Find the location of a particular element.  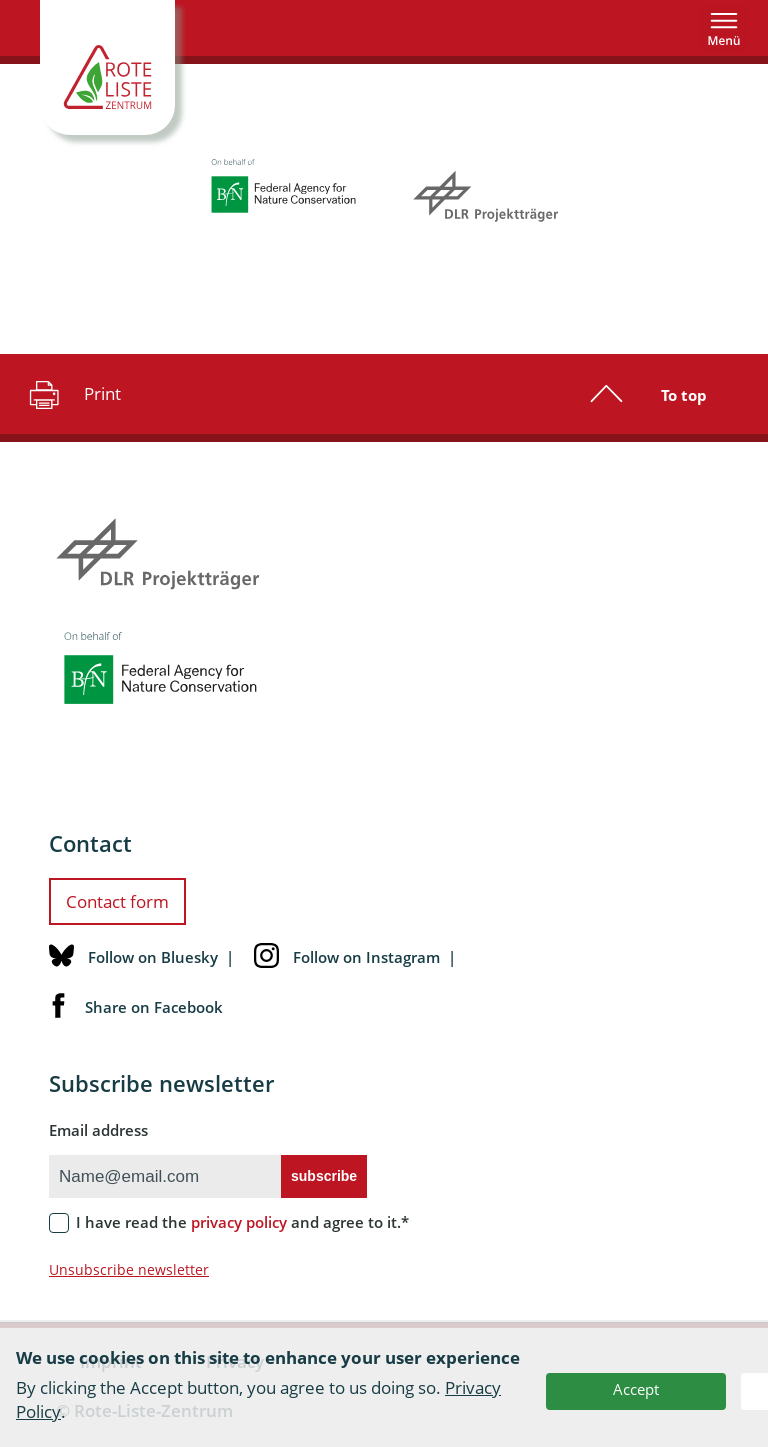

Email address is located at coordinates (98, 1130).